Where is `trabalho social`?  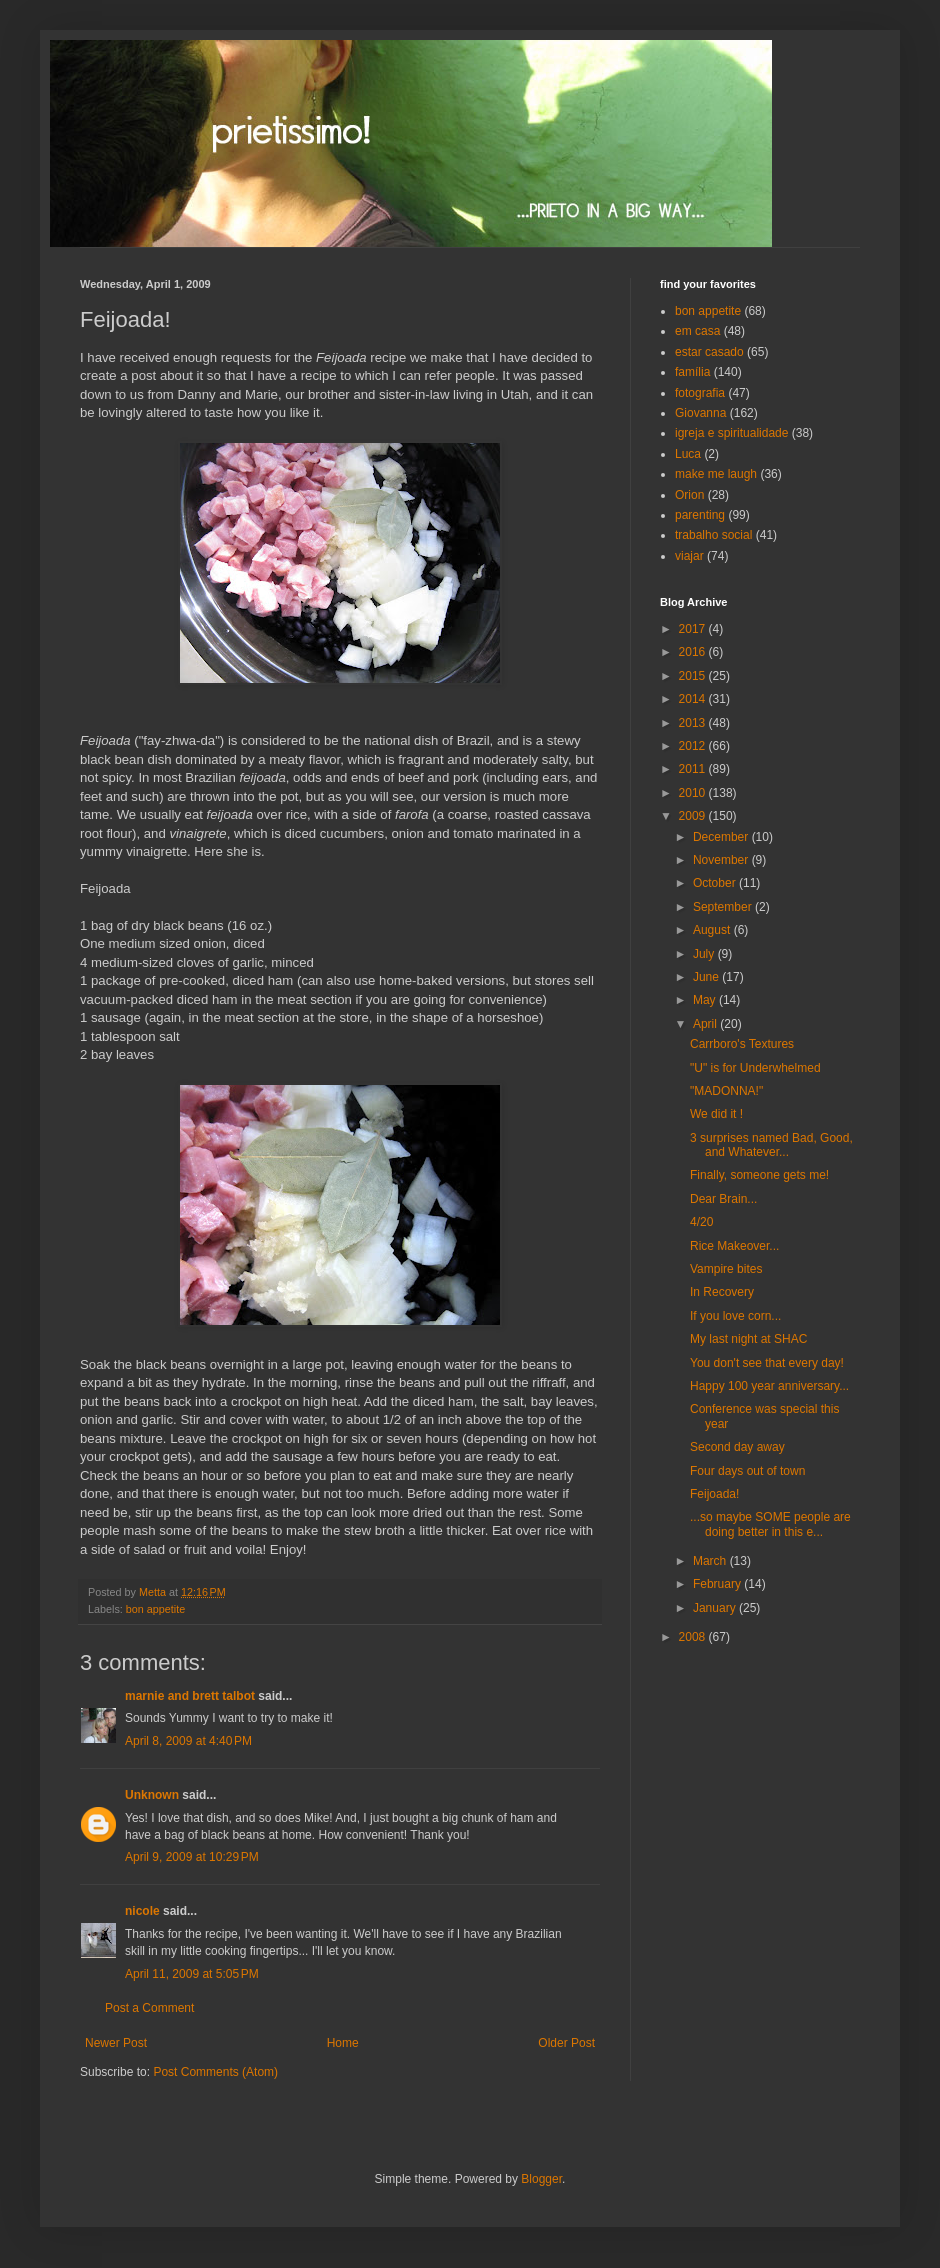
trabalho social is located at coordinates (713, 535).